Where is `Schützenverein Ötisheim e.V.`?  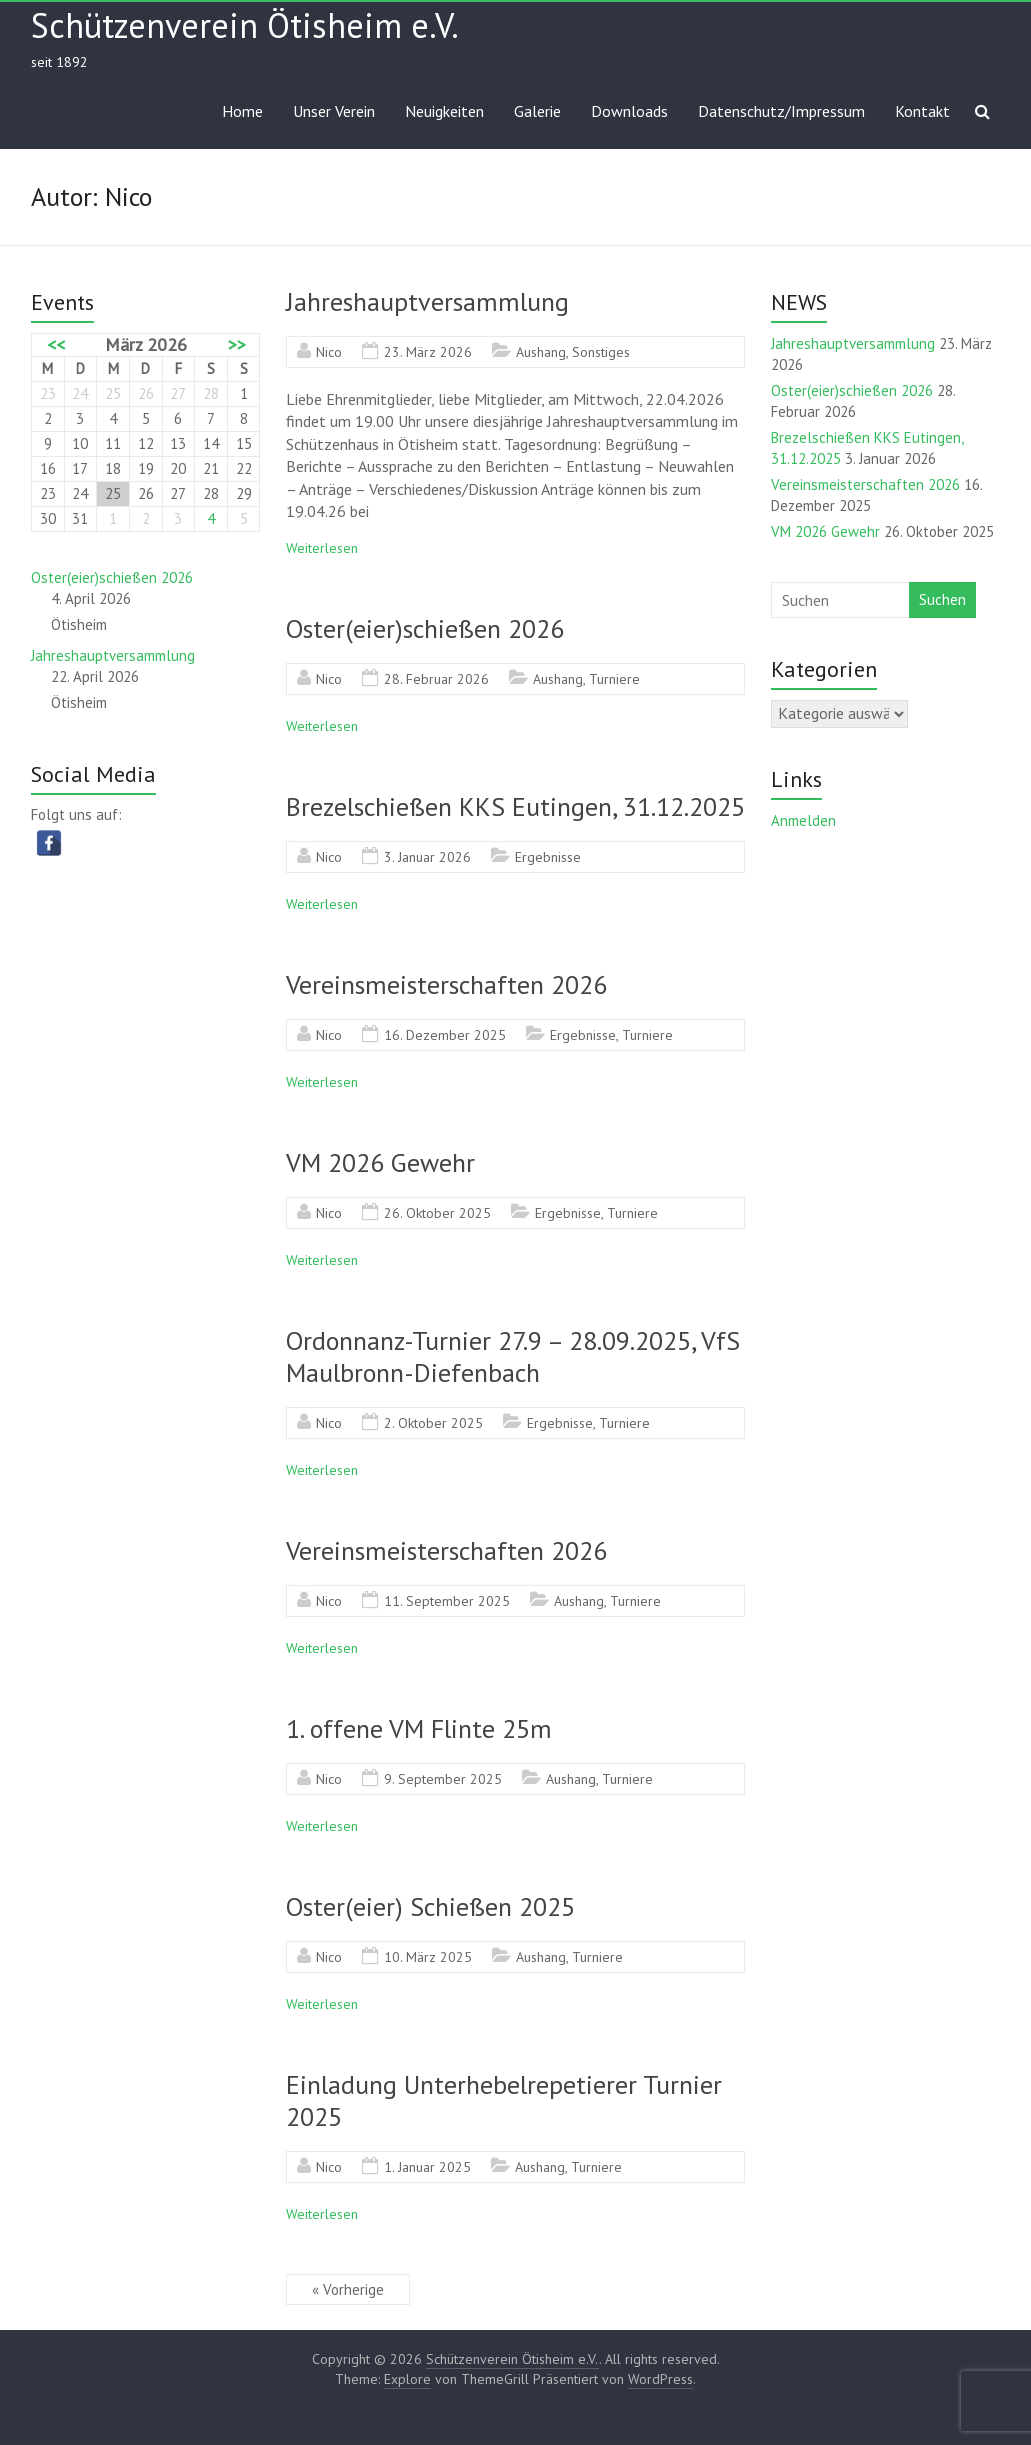 Schützenverein Ötisheim e.V. is located at coordinates (245, 25).